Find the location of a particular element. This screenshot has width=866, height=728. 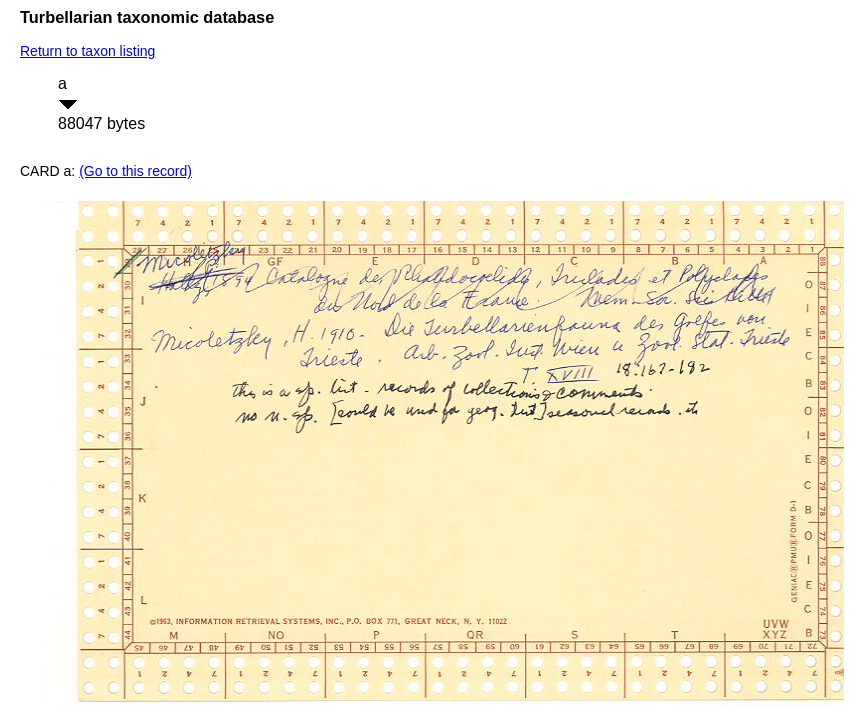

Return to taxon listing is located at coordinates (87, 51).